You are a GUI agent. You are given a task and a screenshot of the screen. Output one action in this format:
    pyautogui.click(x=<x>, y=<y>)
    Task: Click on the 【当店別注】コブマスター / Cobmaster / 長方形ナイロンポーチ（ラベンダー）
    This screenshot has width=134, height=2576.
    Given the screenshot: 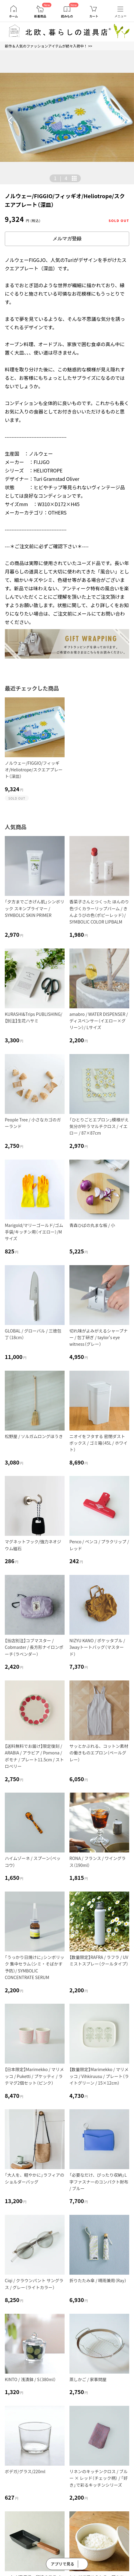 What is the action you would take?
    pyautogui.click(x=34, y=1647)
    